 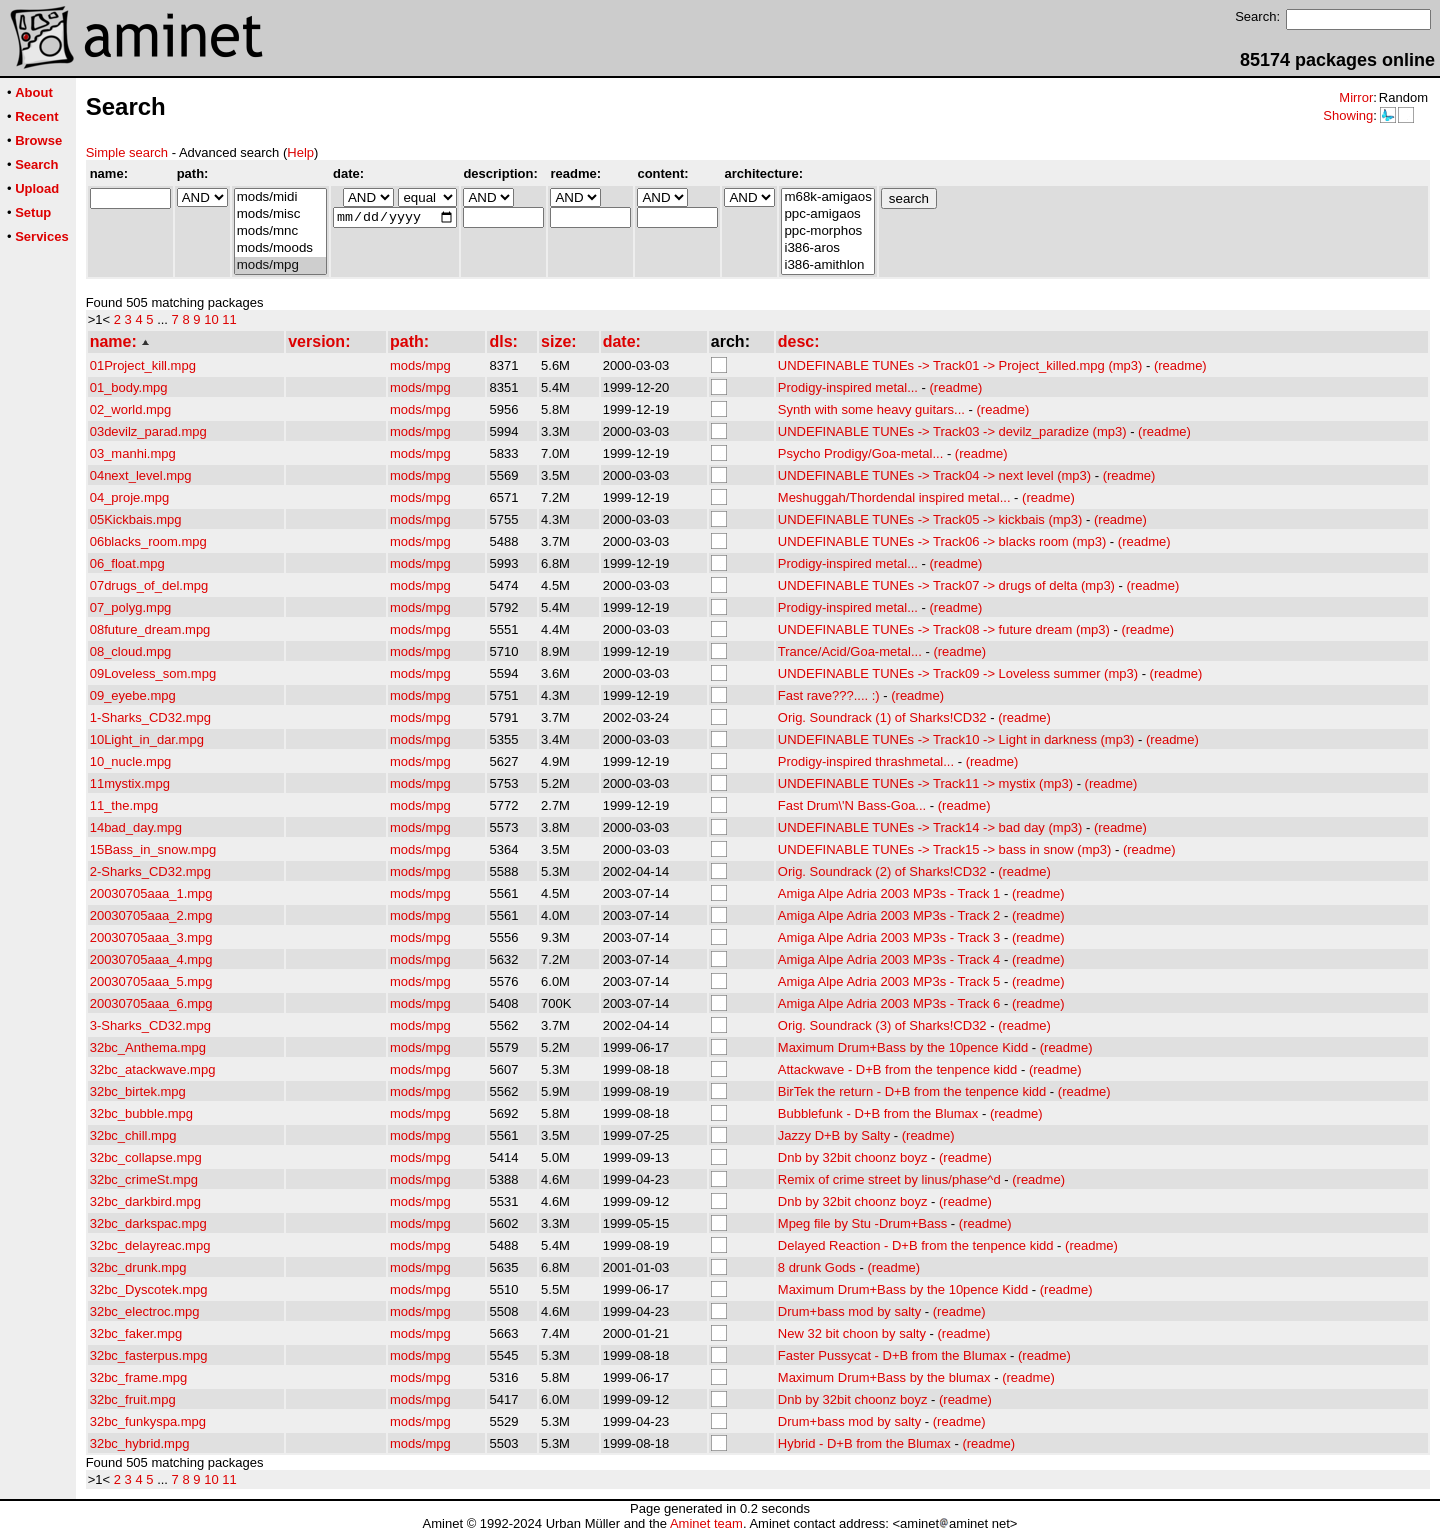 What do you see at coordinates (849, 1311) in the screenshot?
I see `Drum+bass mod by salty` at bounding box center [849, 1311].